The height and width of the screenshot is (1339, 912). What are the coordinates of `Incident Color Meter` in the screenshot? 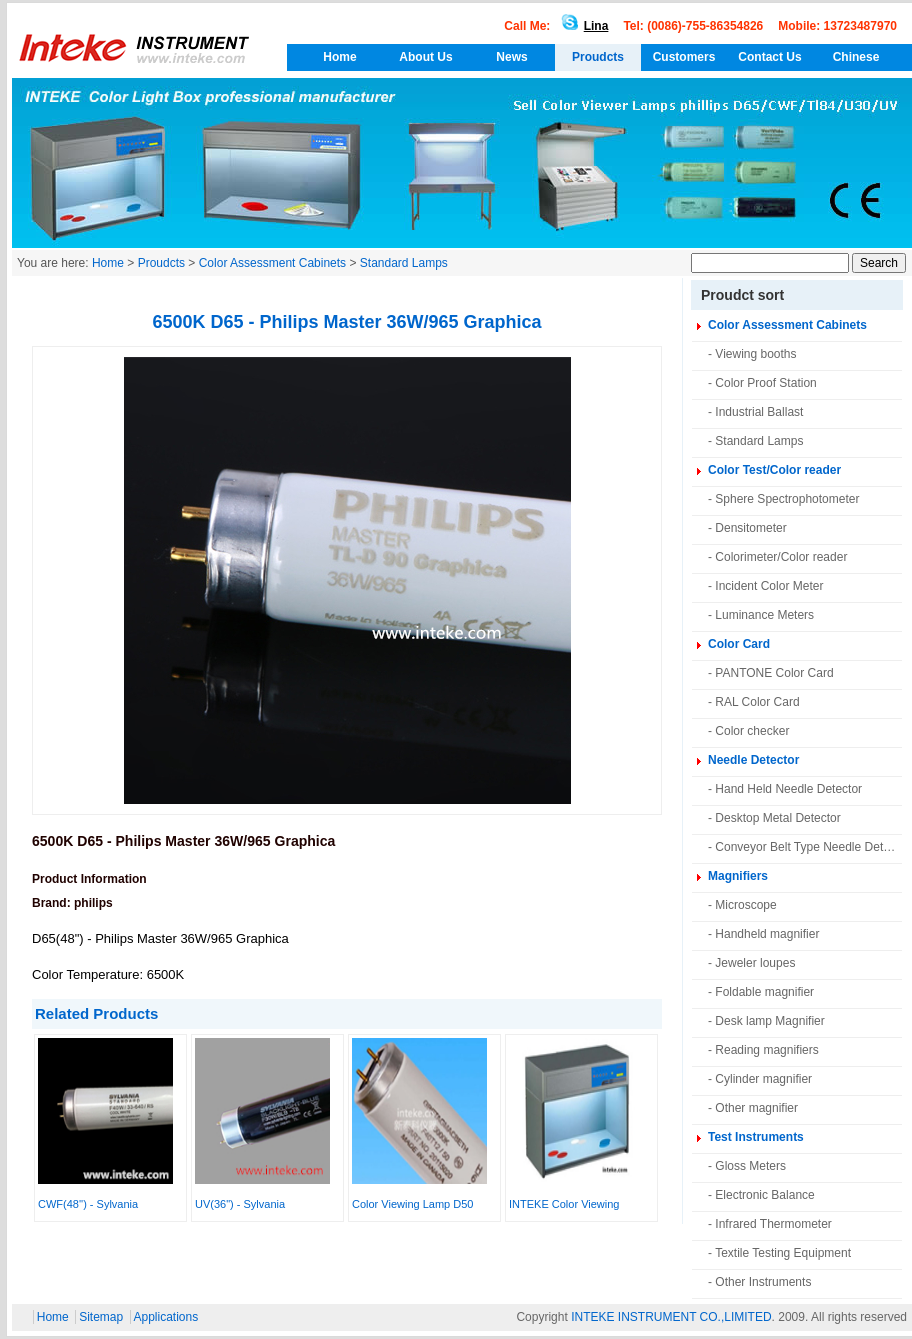 It's located at (769, 586).